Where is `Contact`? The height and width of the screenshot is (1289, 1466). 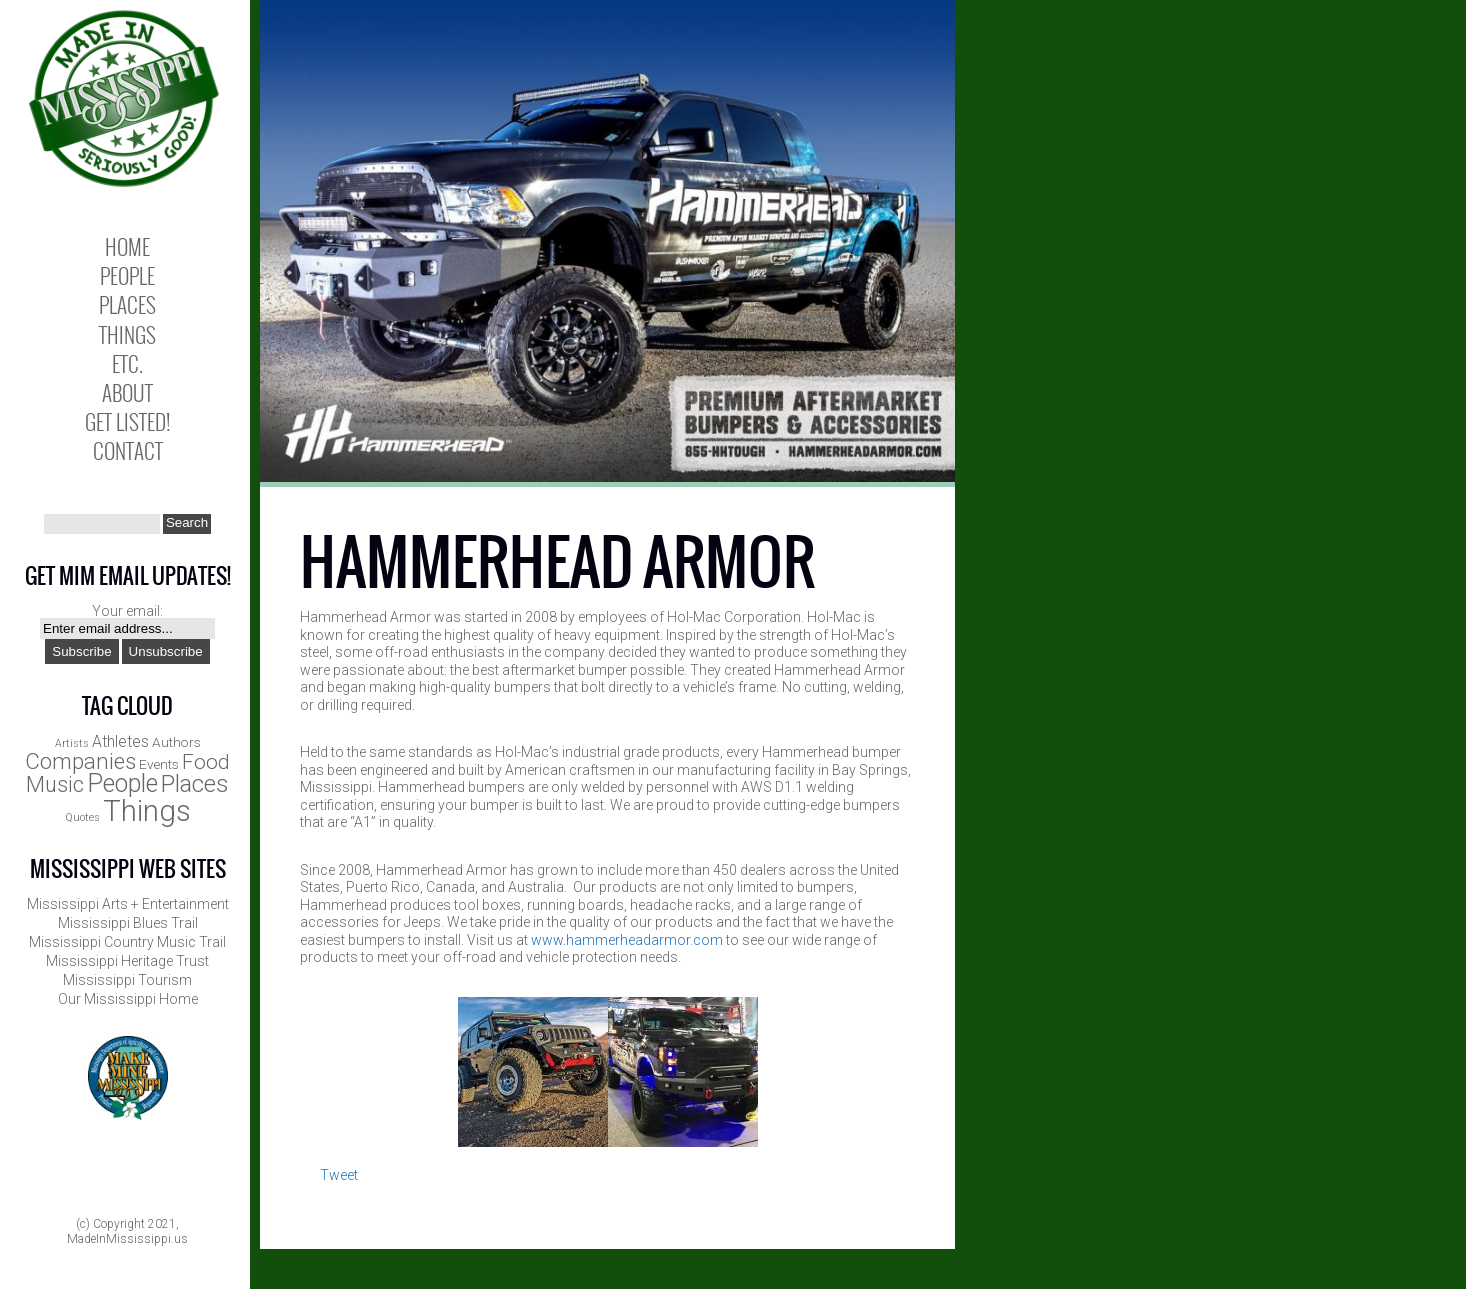 Contact is located at coordinates (128, 450).